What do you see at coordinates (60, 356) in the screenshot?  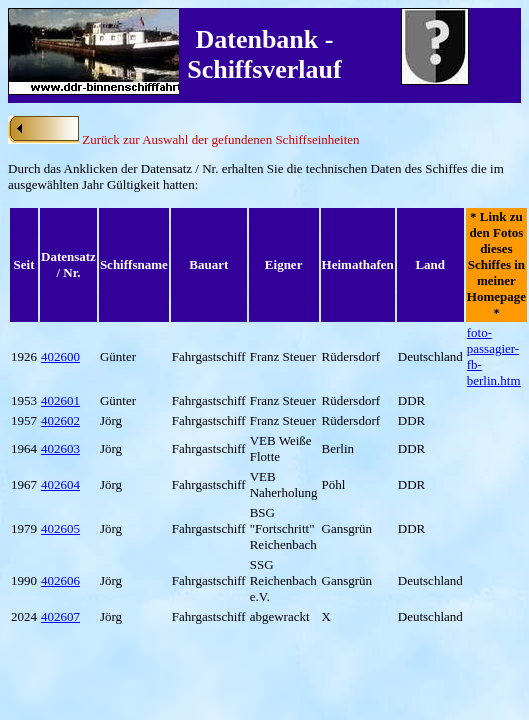 I see `402600` at bounding box center [60, 356].